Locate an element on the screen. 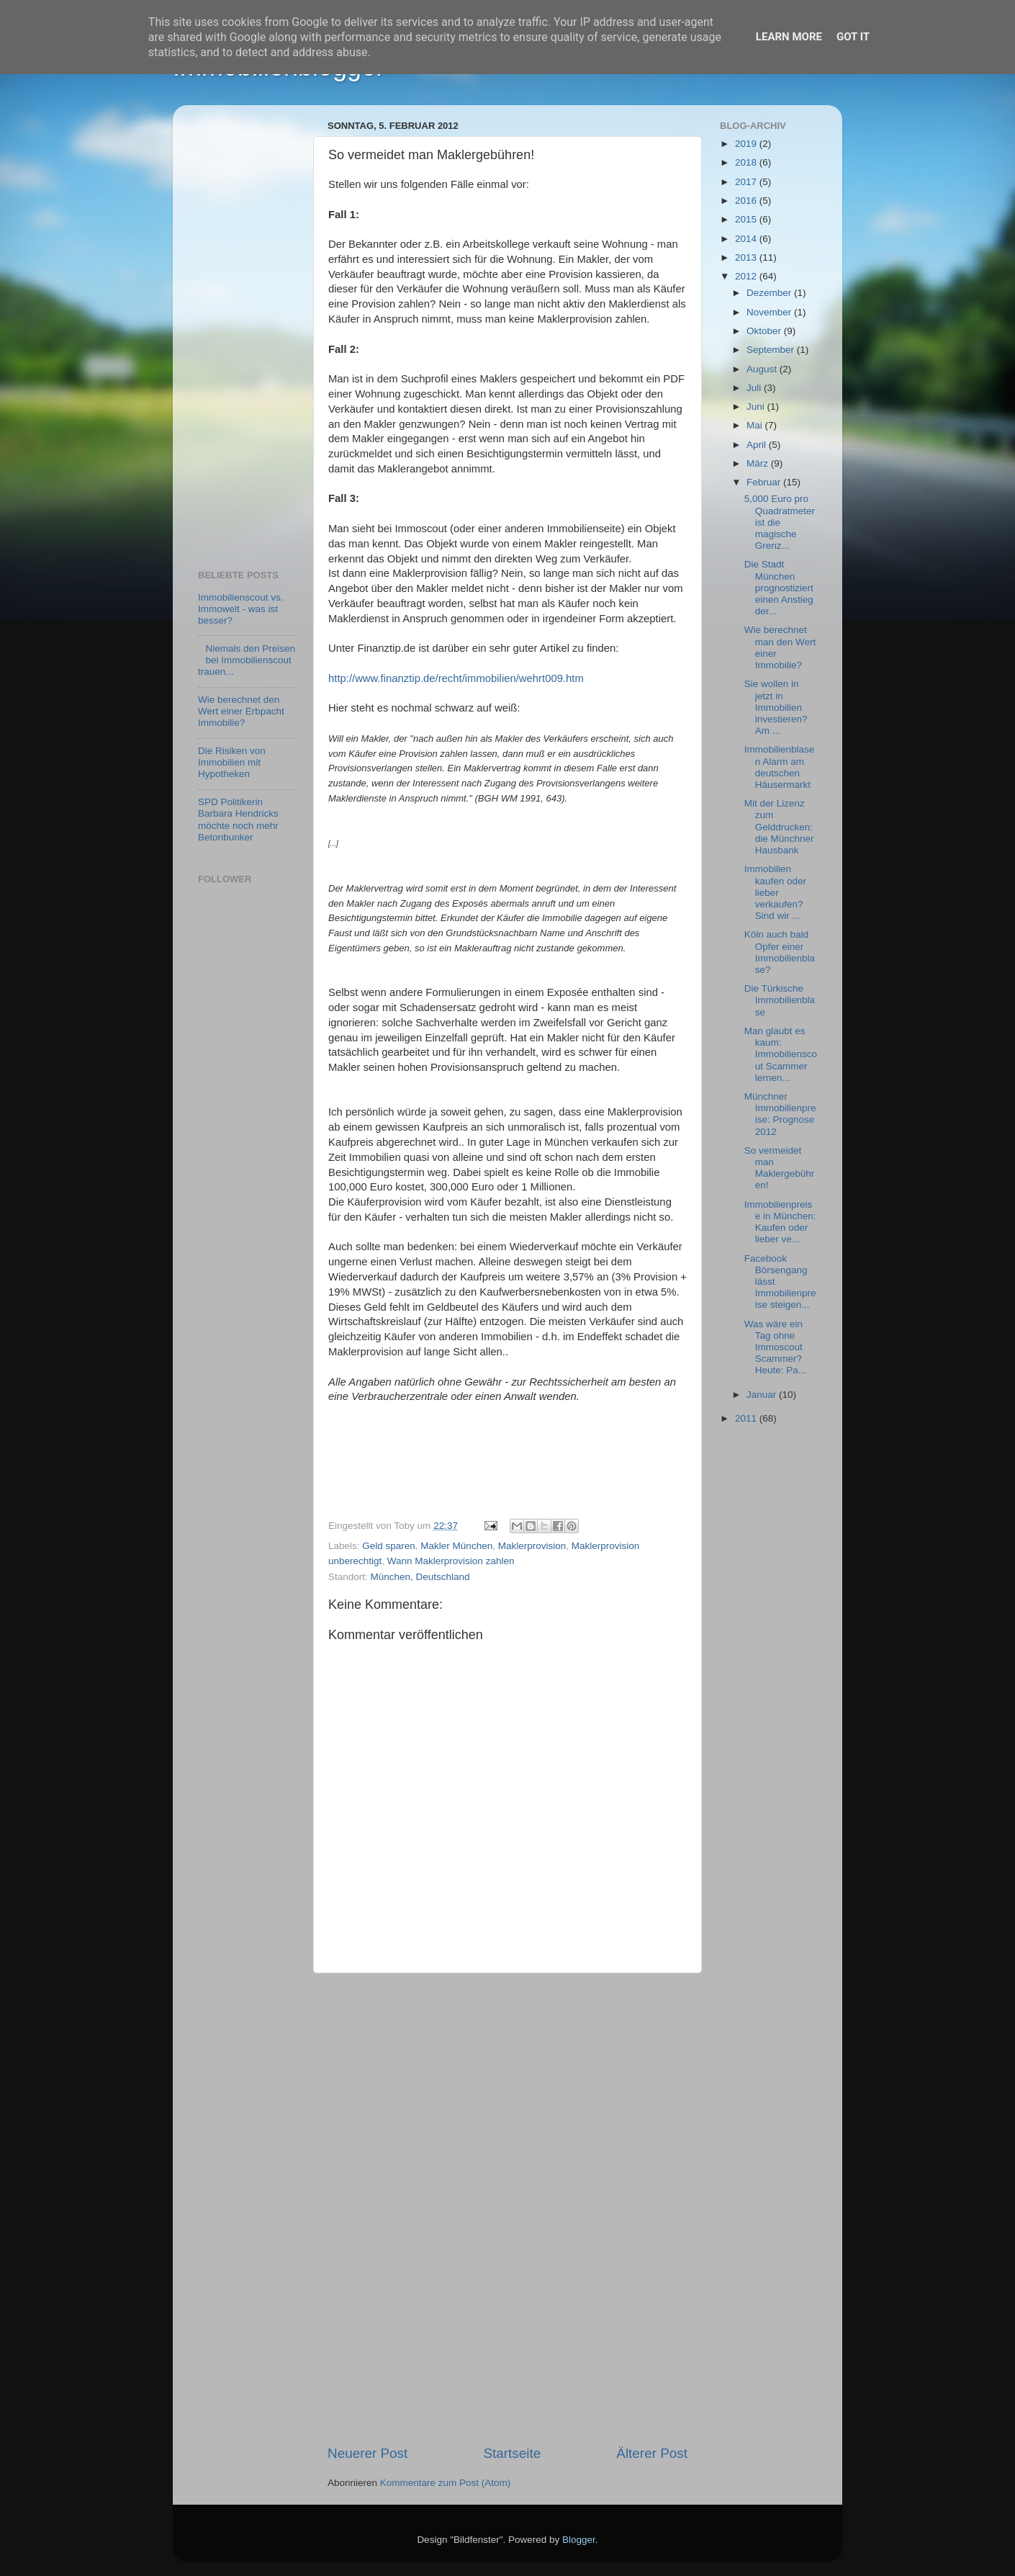  2012 is located at coordinates (747, 276).